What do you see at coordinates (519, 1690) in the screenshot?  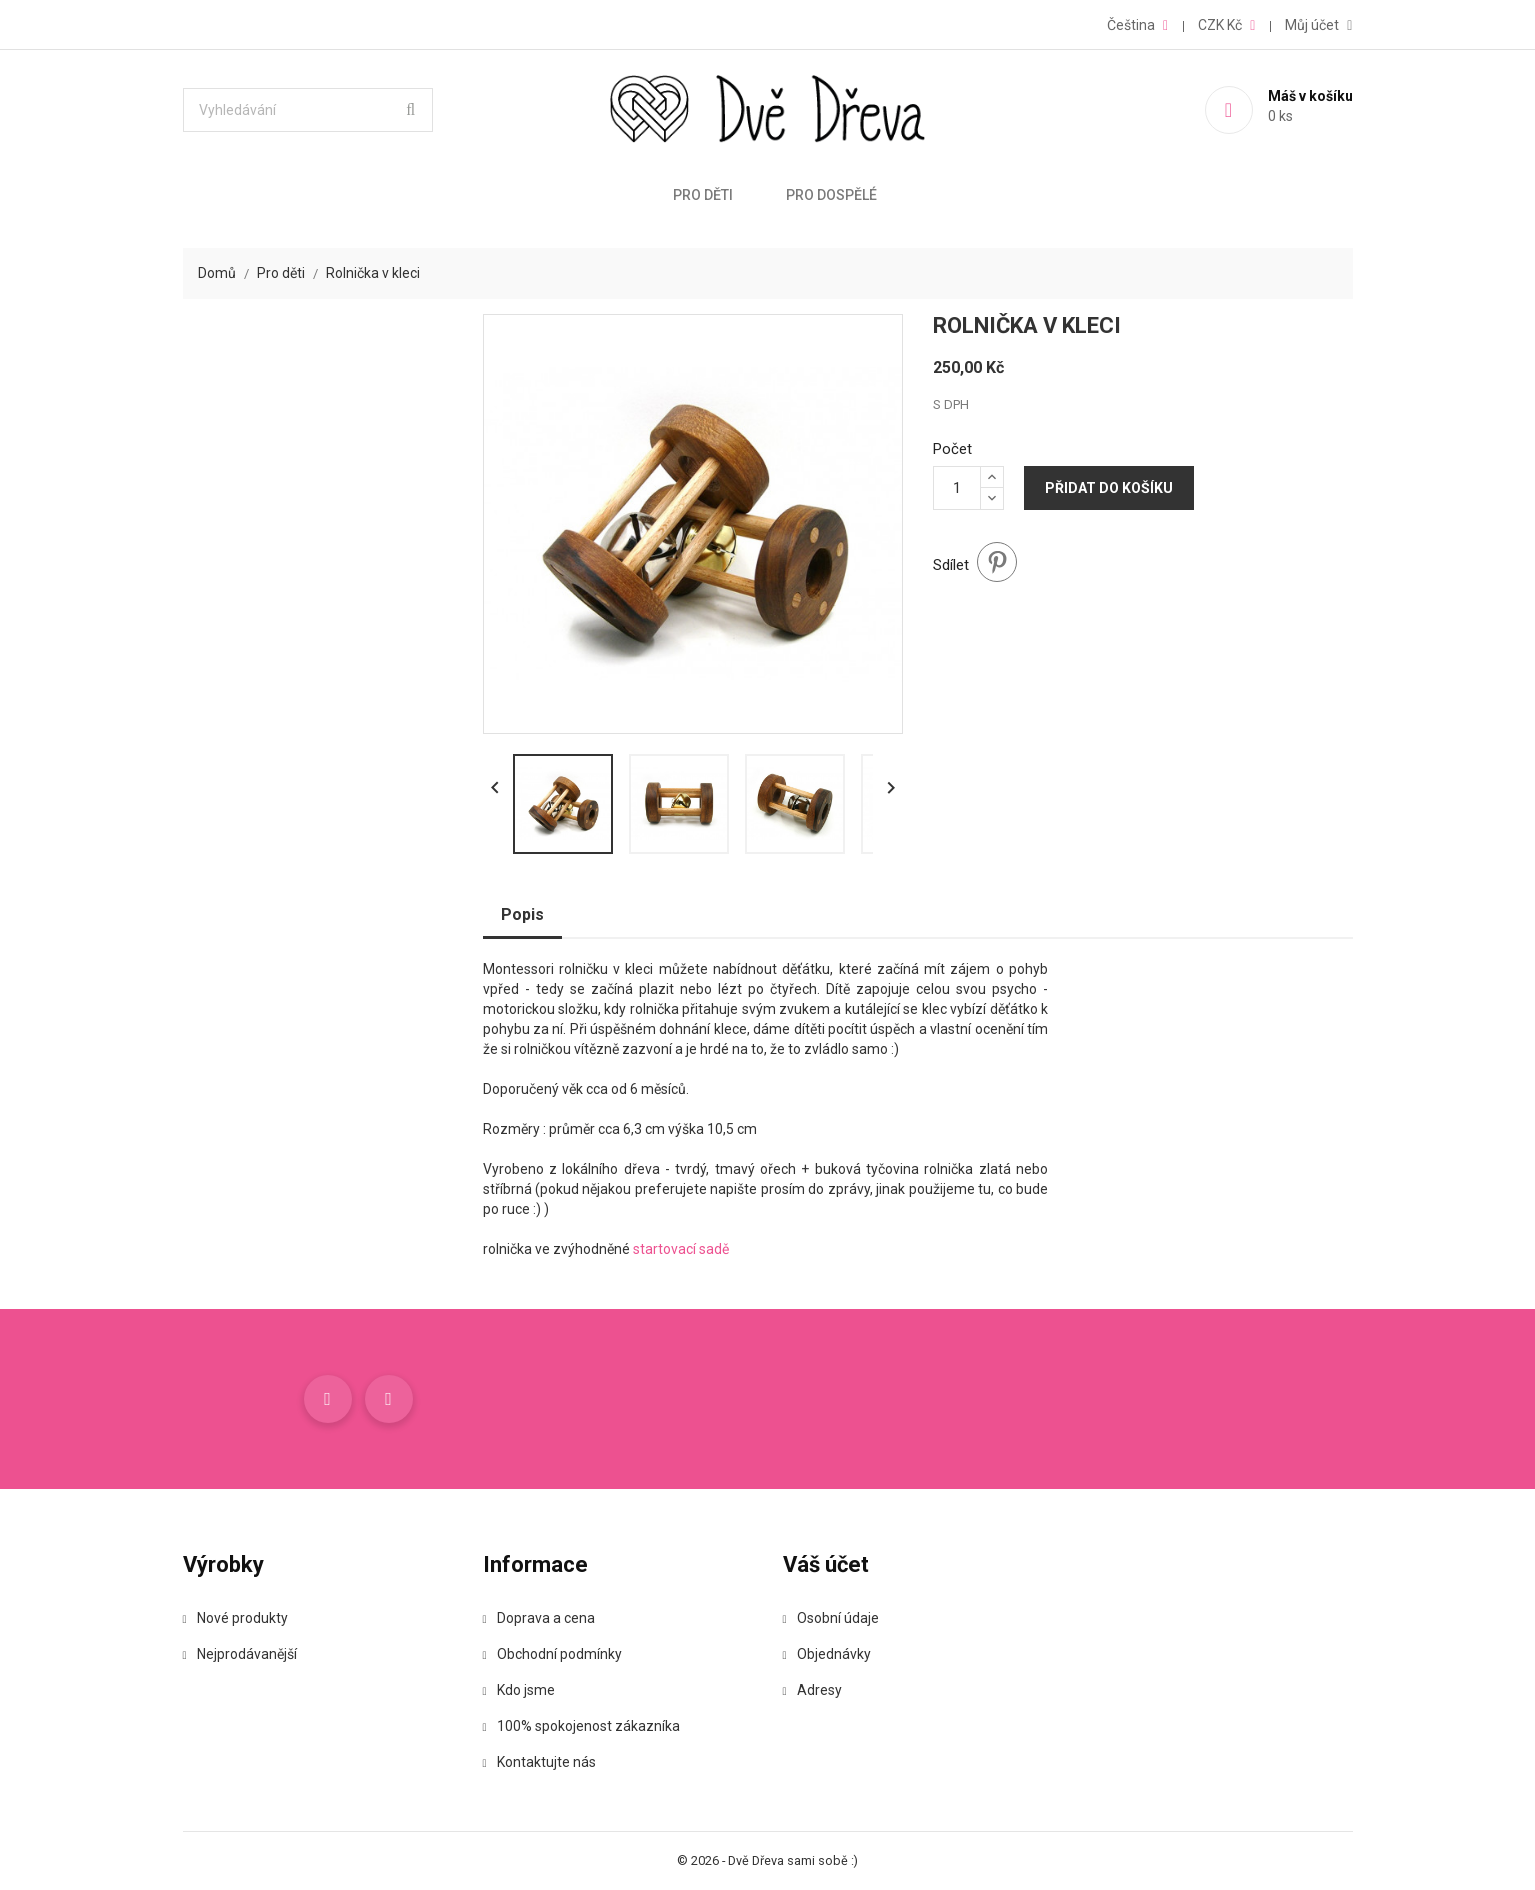 I see `Kdo jsme` at bounding box center [519, 1690].